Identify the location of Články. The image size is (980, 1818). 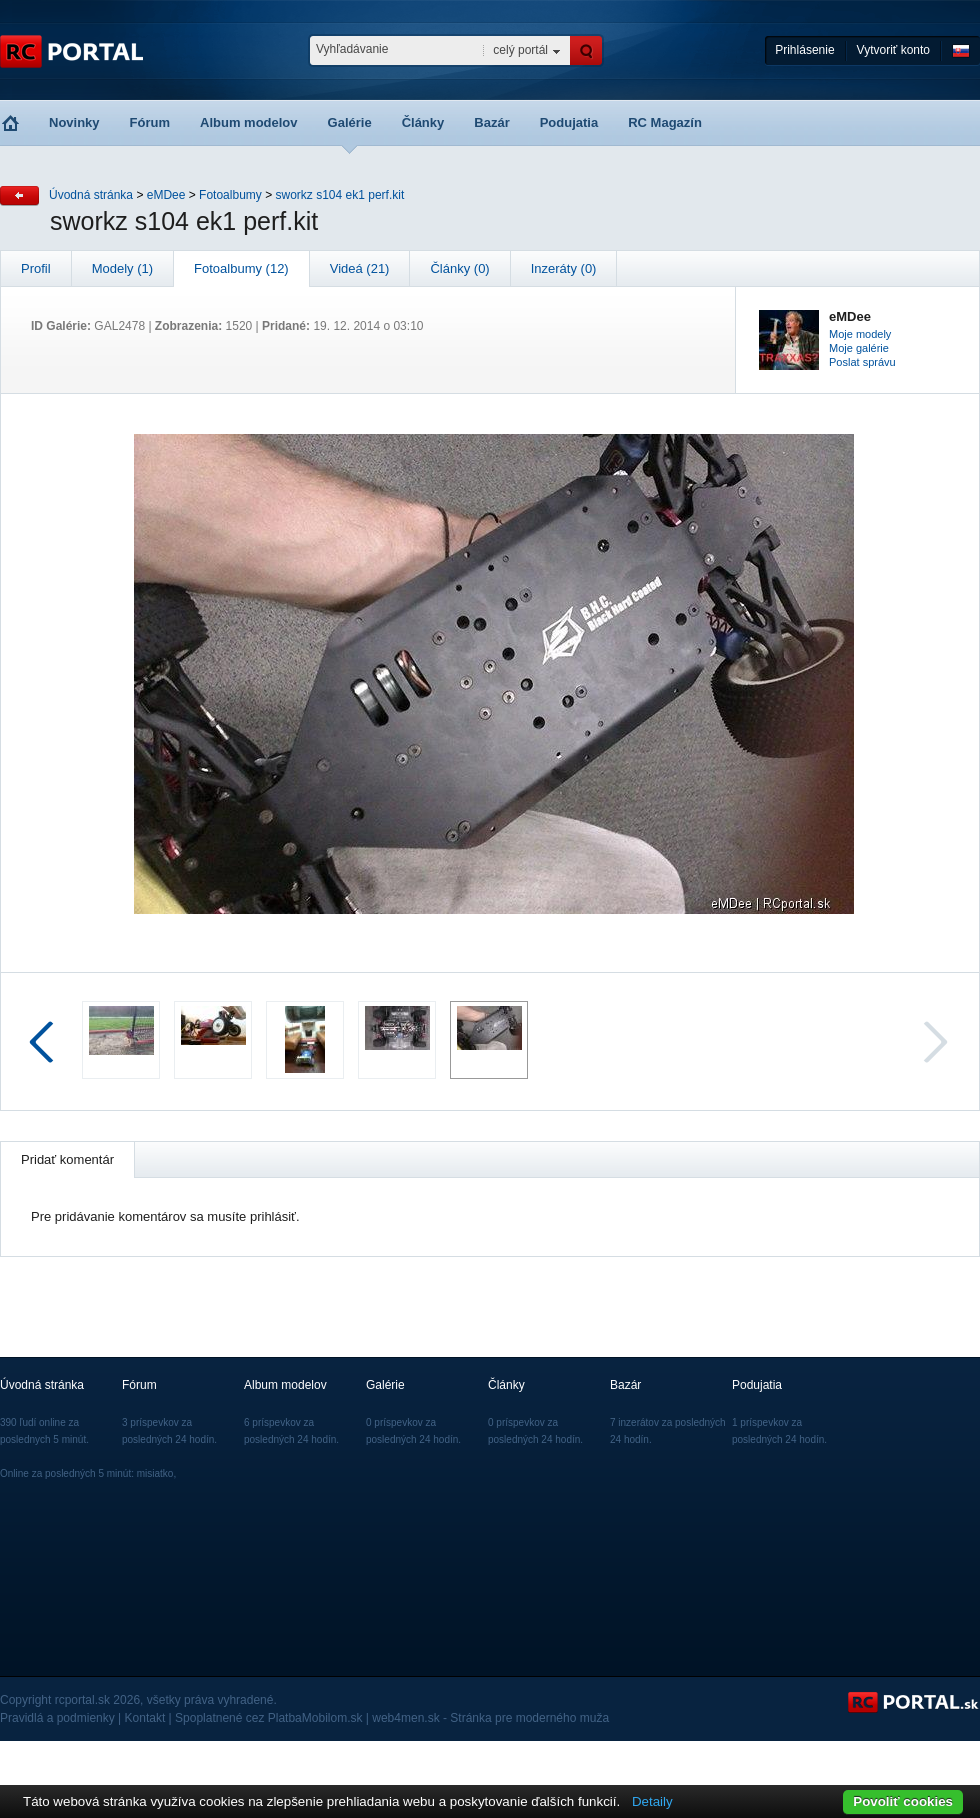
(423, 122).